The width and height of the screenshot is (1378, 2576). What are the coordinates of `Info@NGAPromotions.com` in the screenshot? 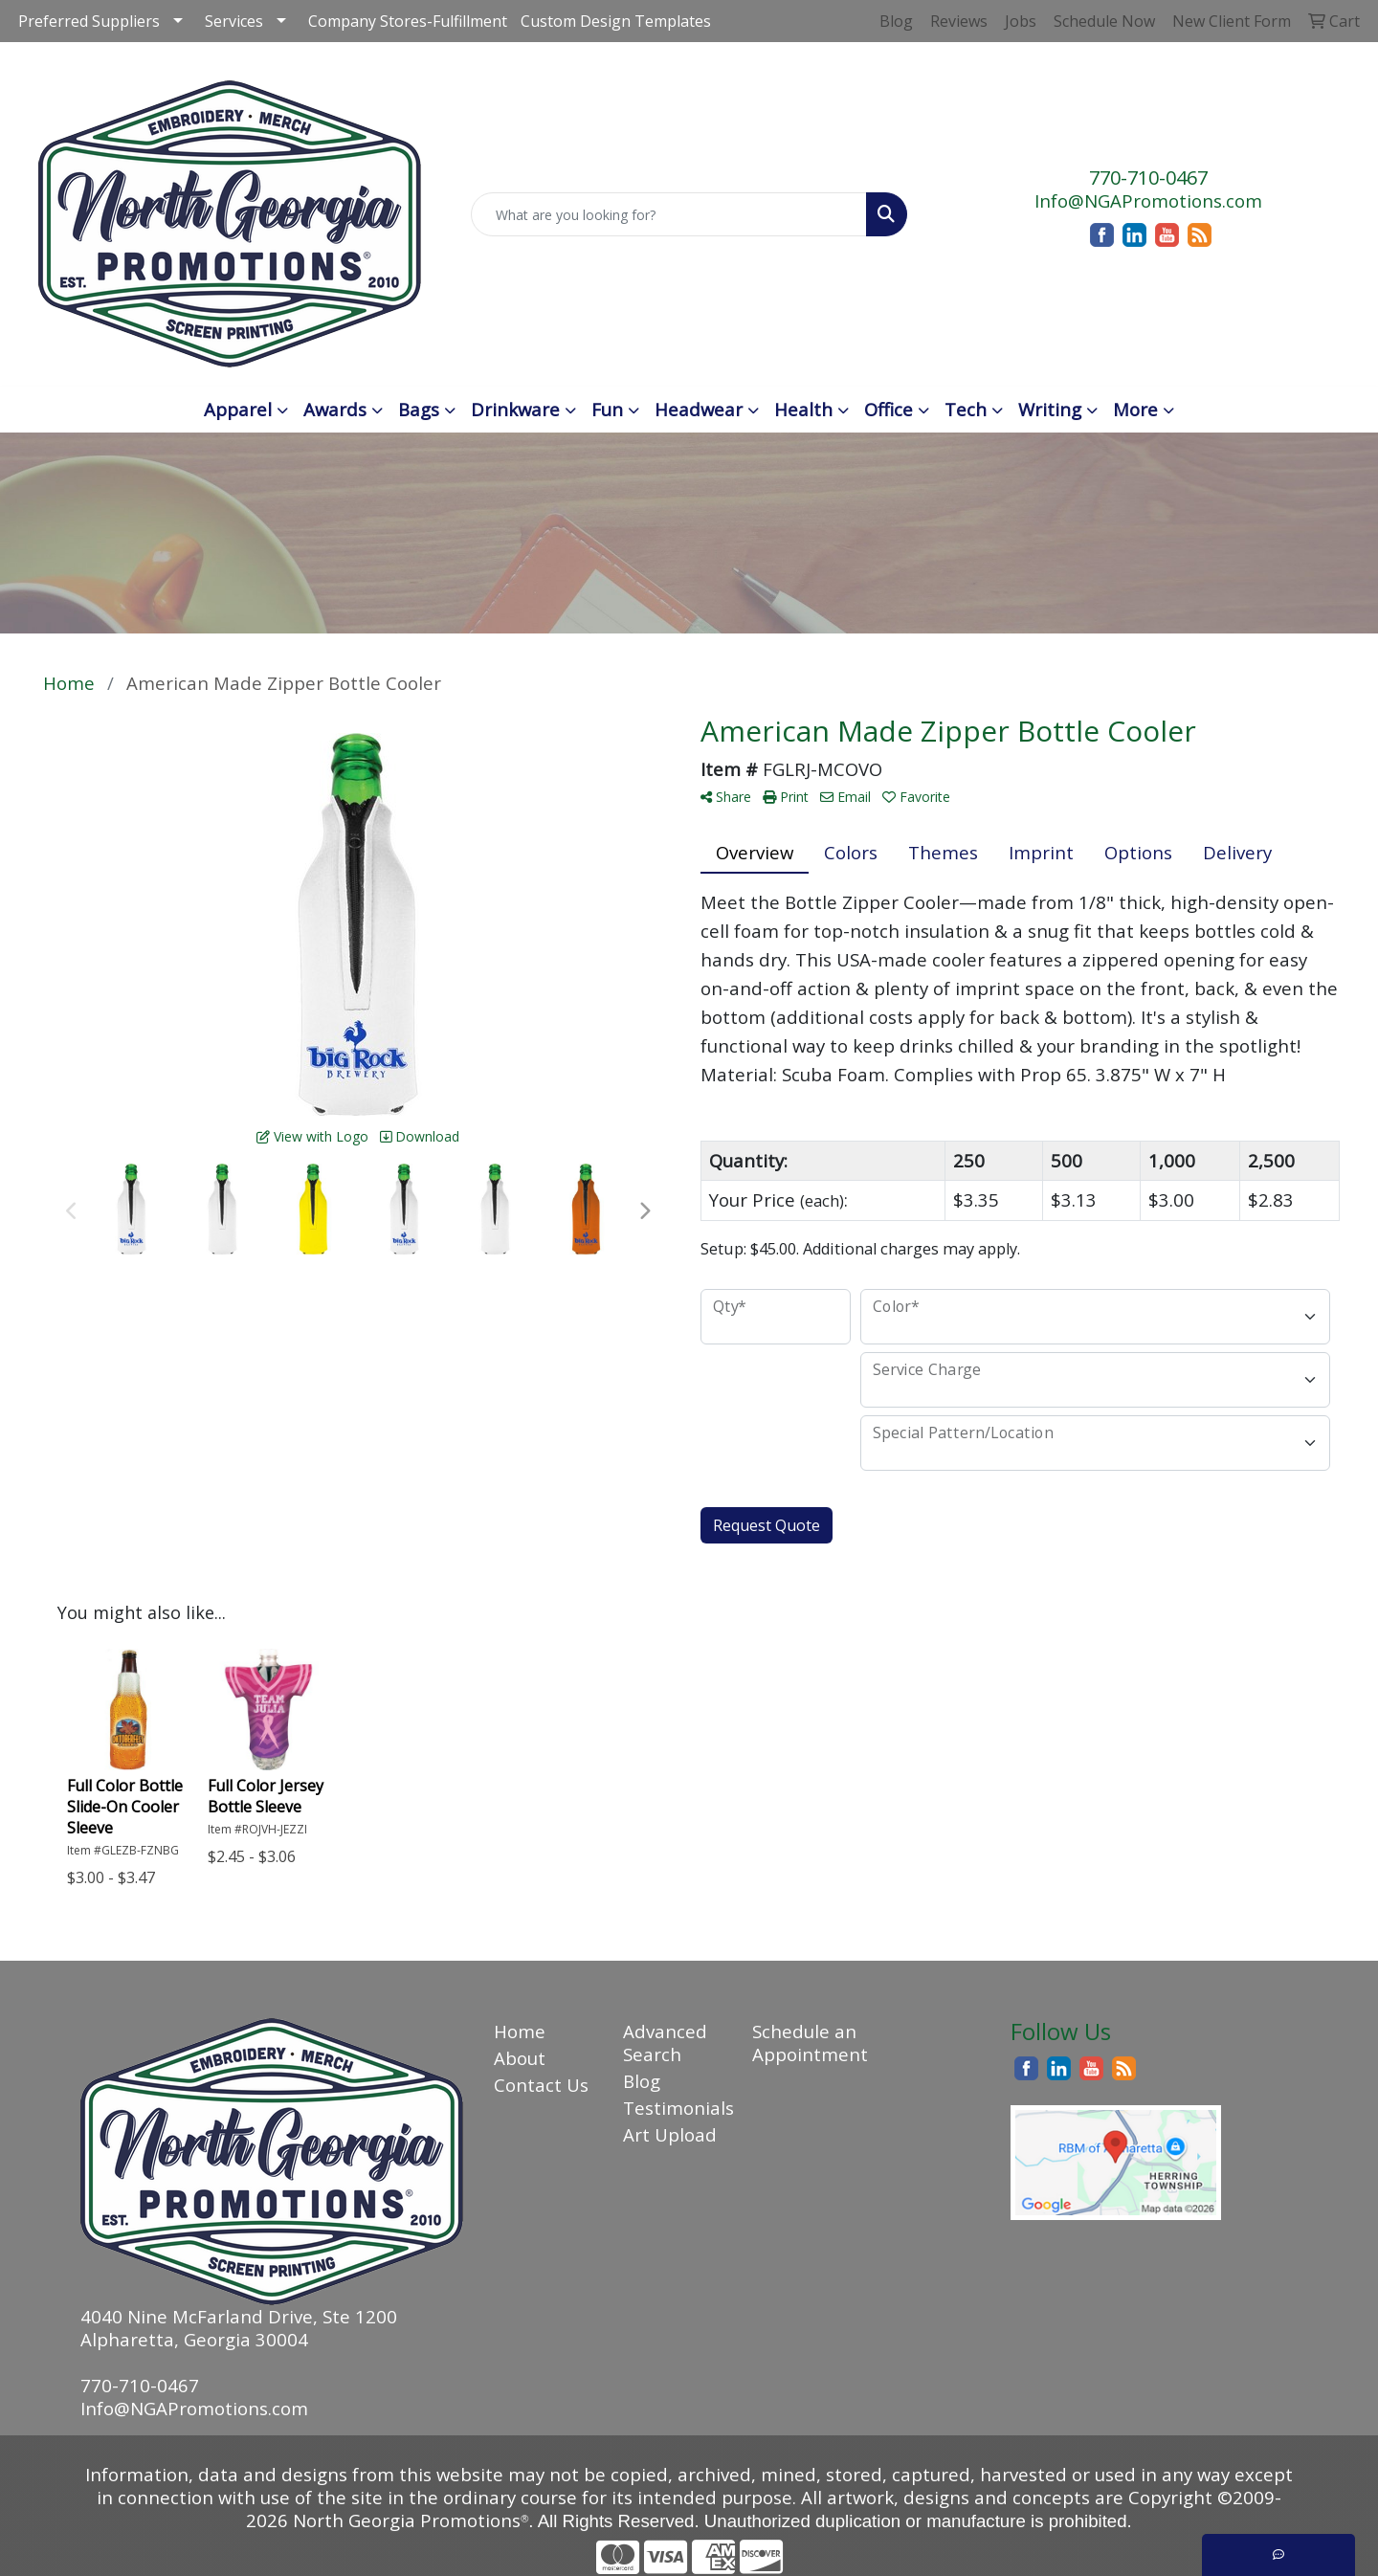 It's located at (1148, 200).